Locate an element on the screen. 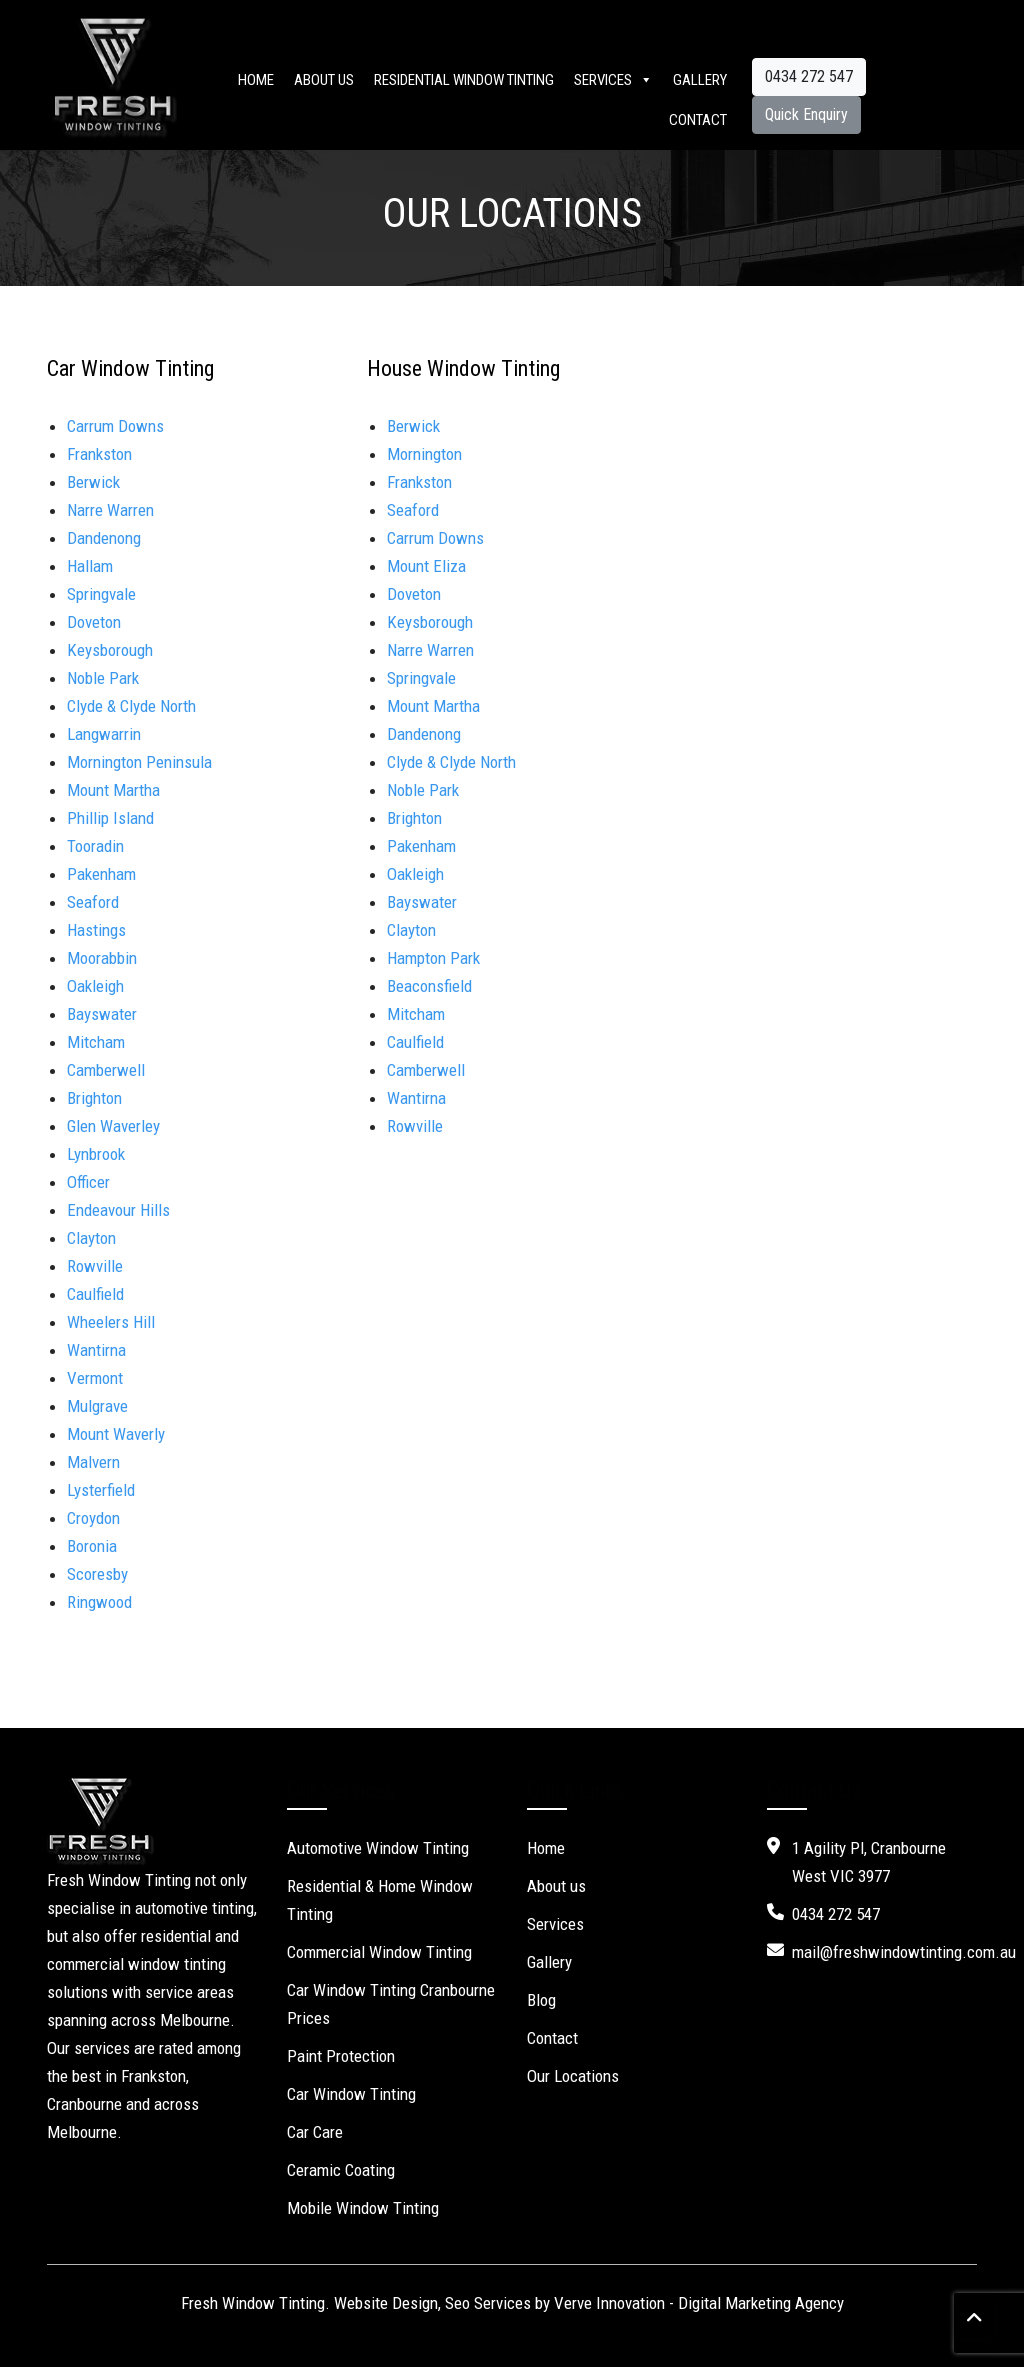 The height and width of the screenshot is (2367, 1024). Narre Warren is located at coordinates (110, 510).